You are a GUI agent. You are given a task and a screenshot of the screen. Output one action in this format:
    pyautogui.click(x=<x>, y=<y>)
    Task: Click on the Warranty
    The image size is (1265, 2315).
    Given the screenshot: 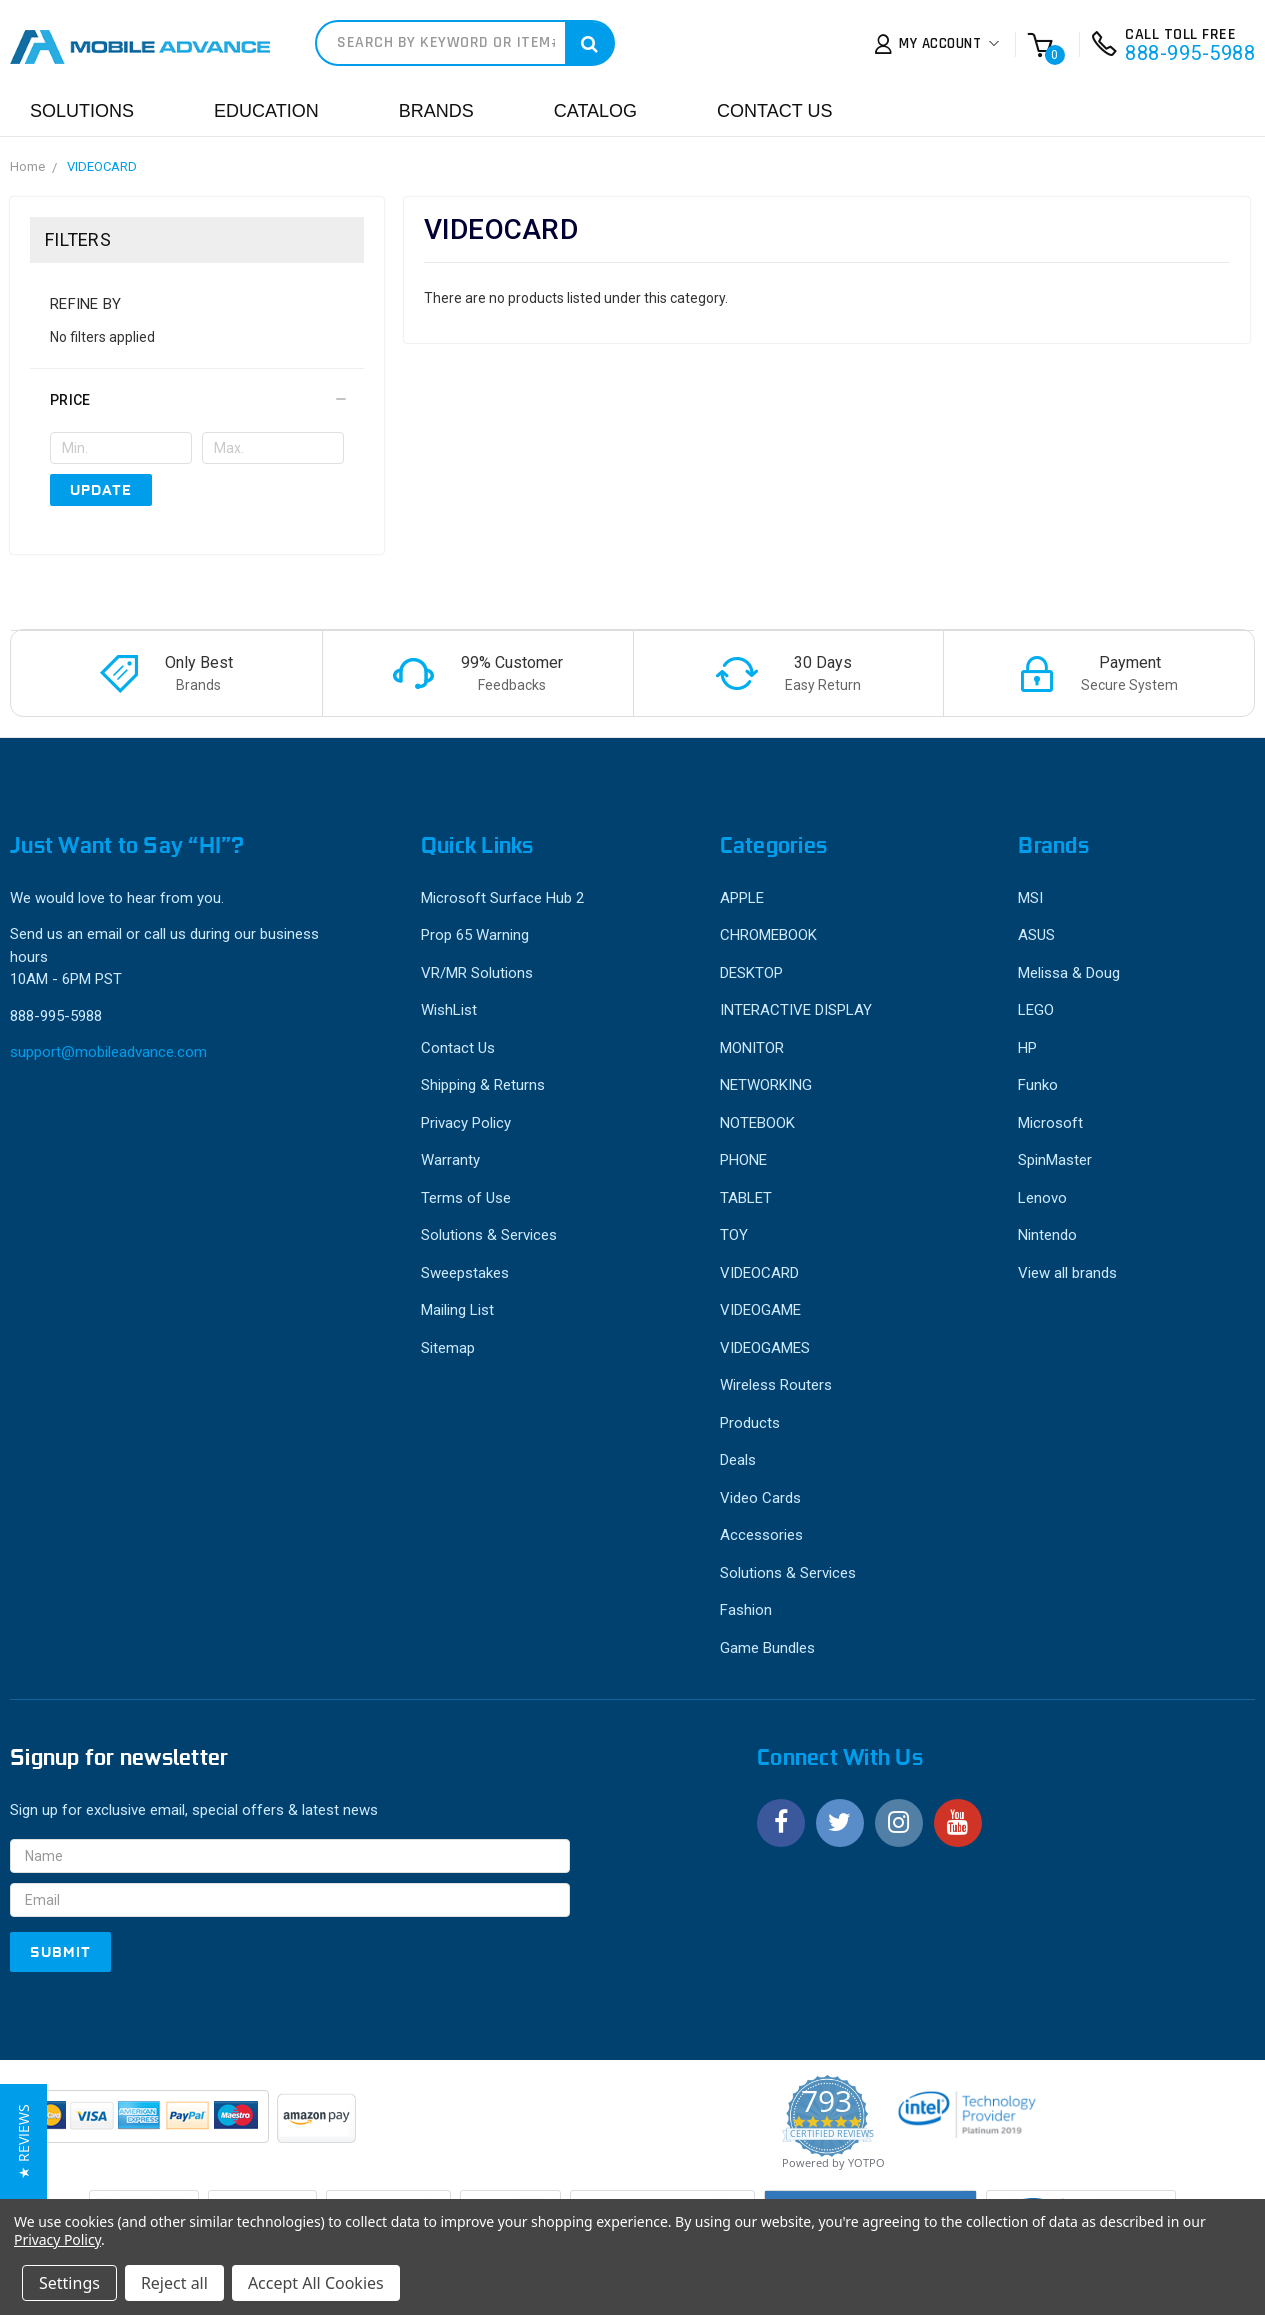 What is the action you would take?
    pyautogui.click(x=450, y=1160)
    